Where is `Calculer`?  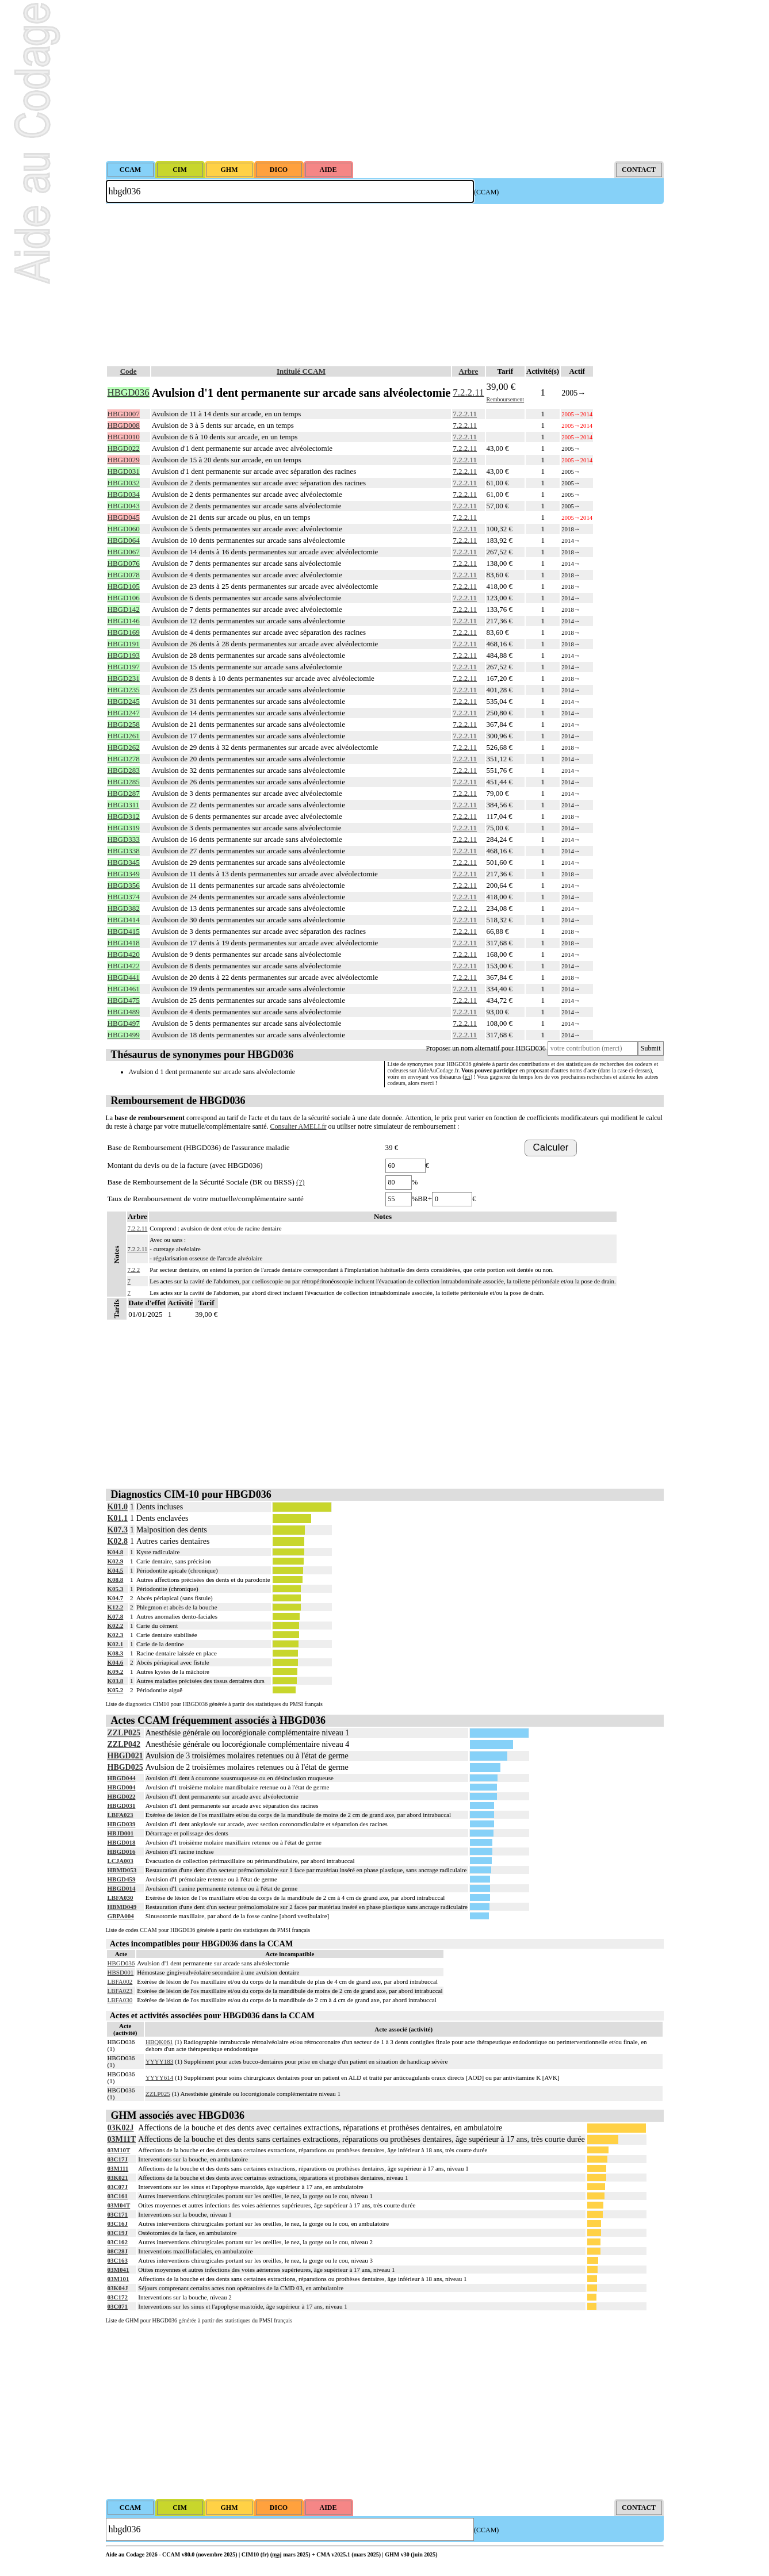 Calculer is located at coordinates (551, 1147).